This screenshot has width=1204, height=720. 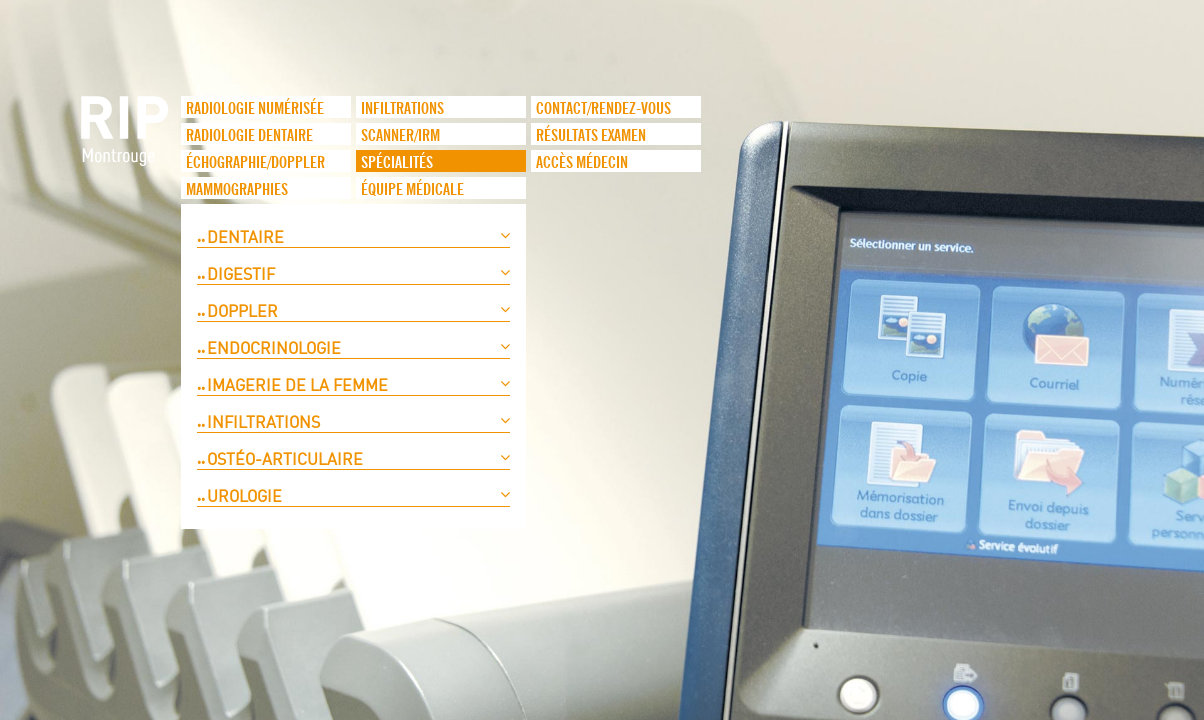 I want to click on Spécialités, so click(x=397, y=163).